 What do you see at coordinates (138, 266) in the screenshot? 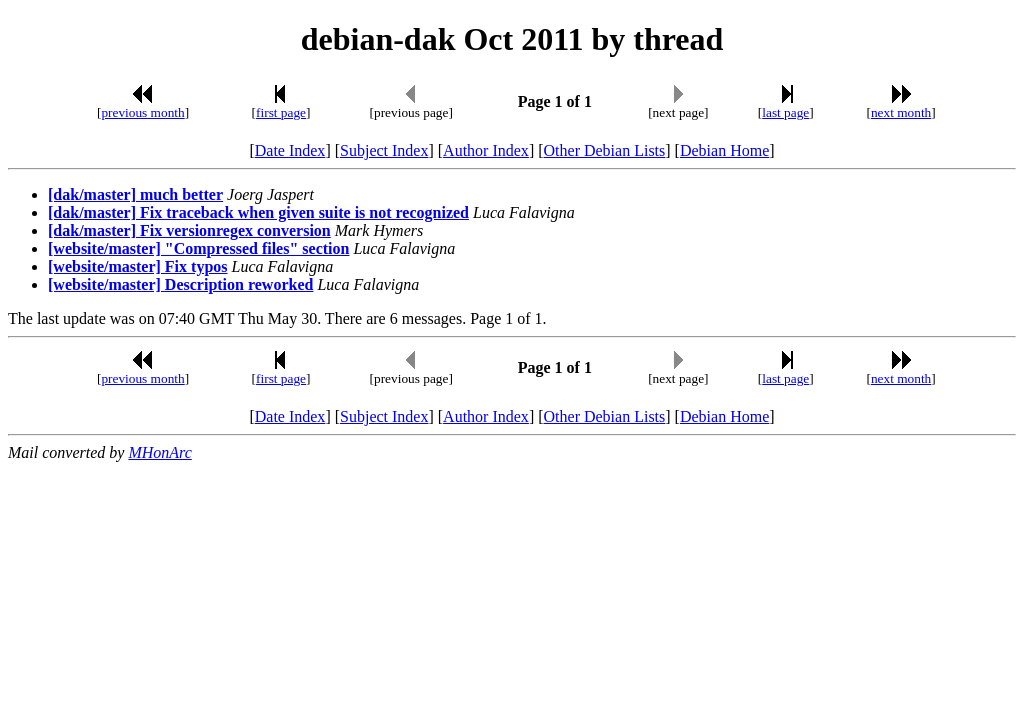
I see `[website/master] Fix typos` at bounding box center [138, 266].